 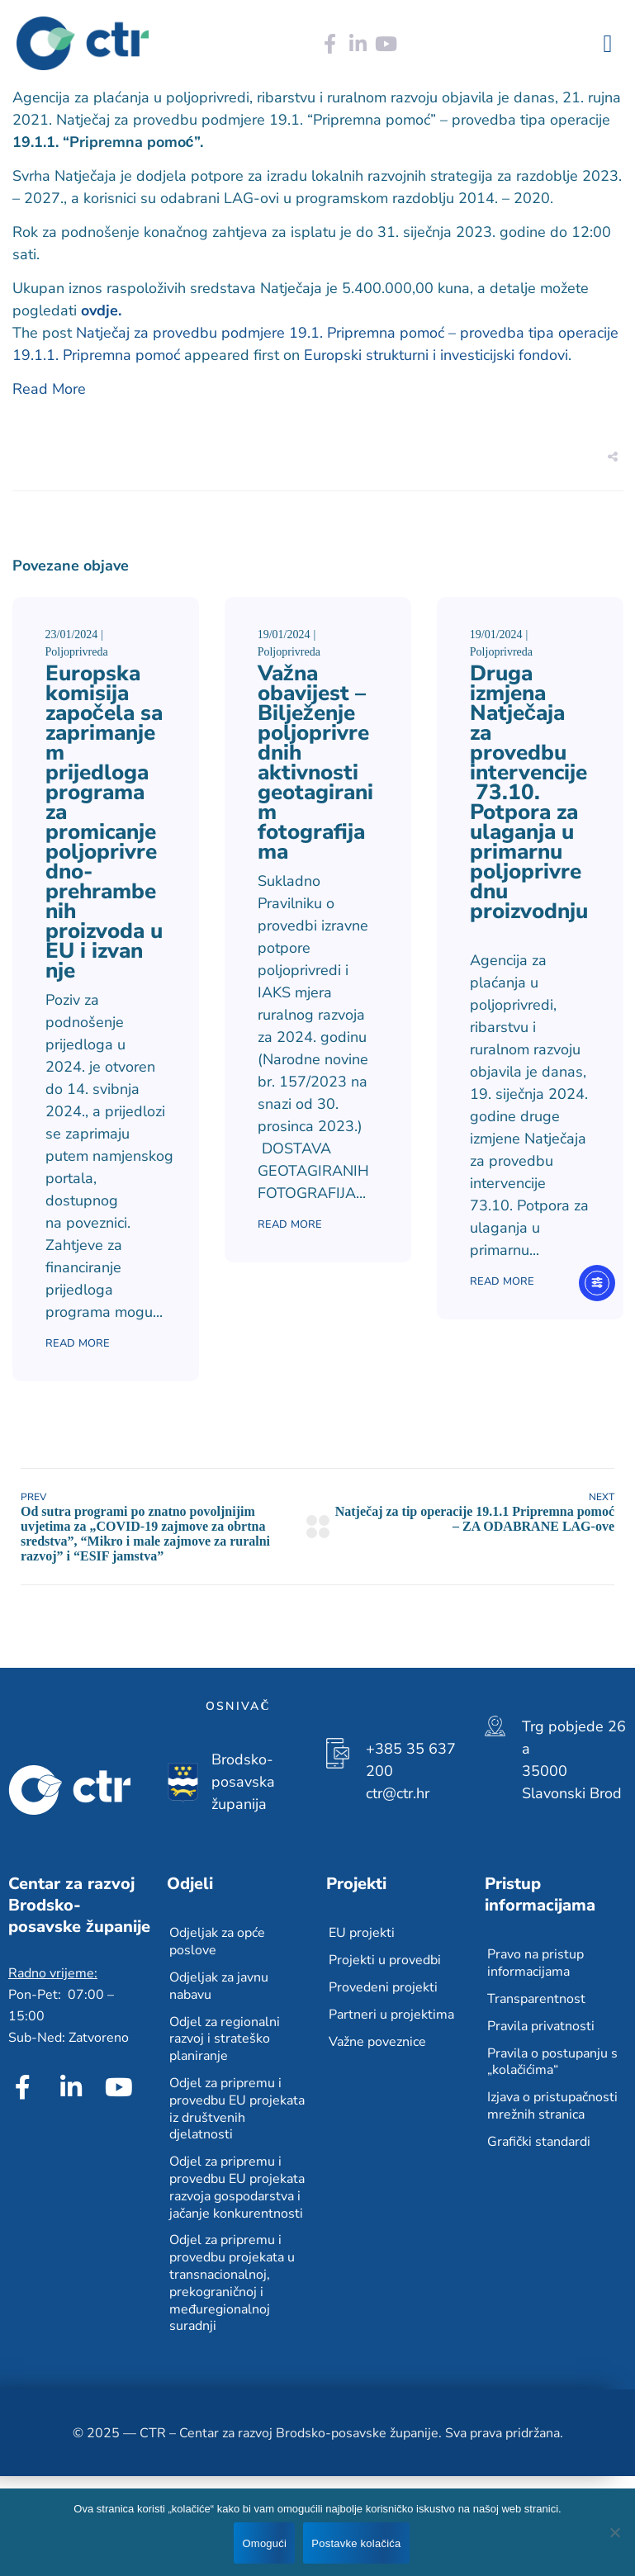 I want to click on Odjeljak za javnu nabavu, so click(x=218, y=1986).